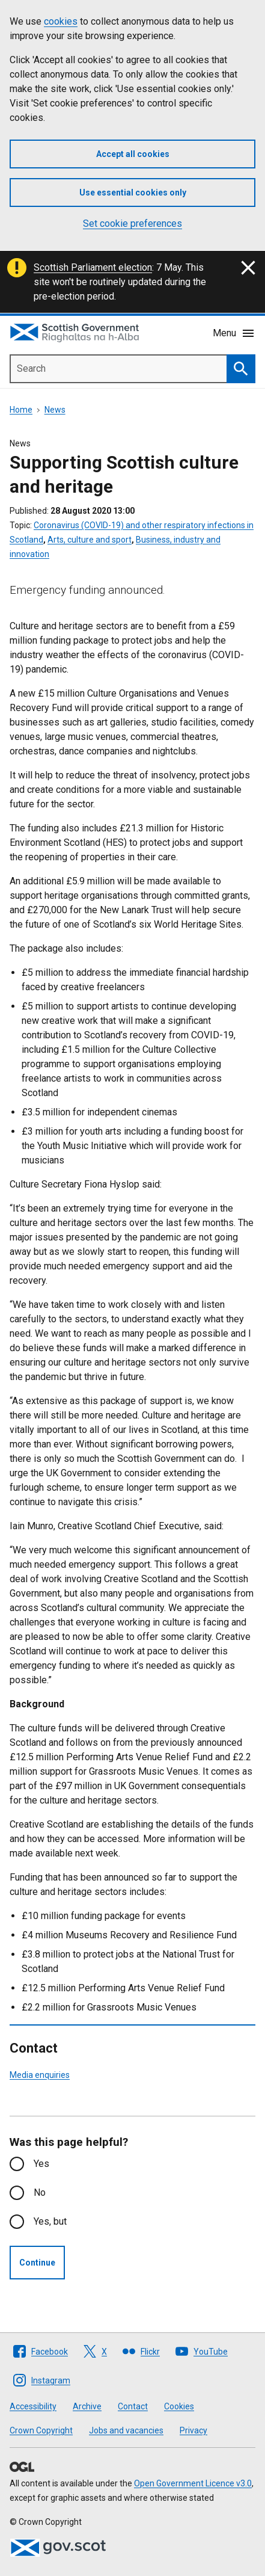 The height and width of the screenshot is (2576, 265). Describe the element at coordinates (40, 2192) in the screenshot. I see `No` at that location.